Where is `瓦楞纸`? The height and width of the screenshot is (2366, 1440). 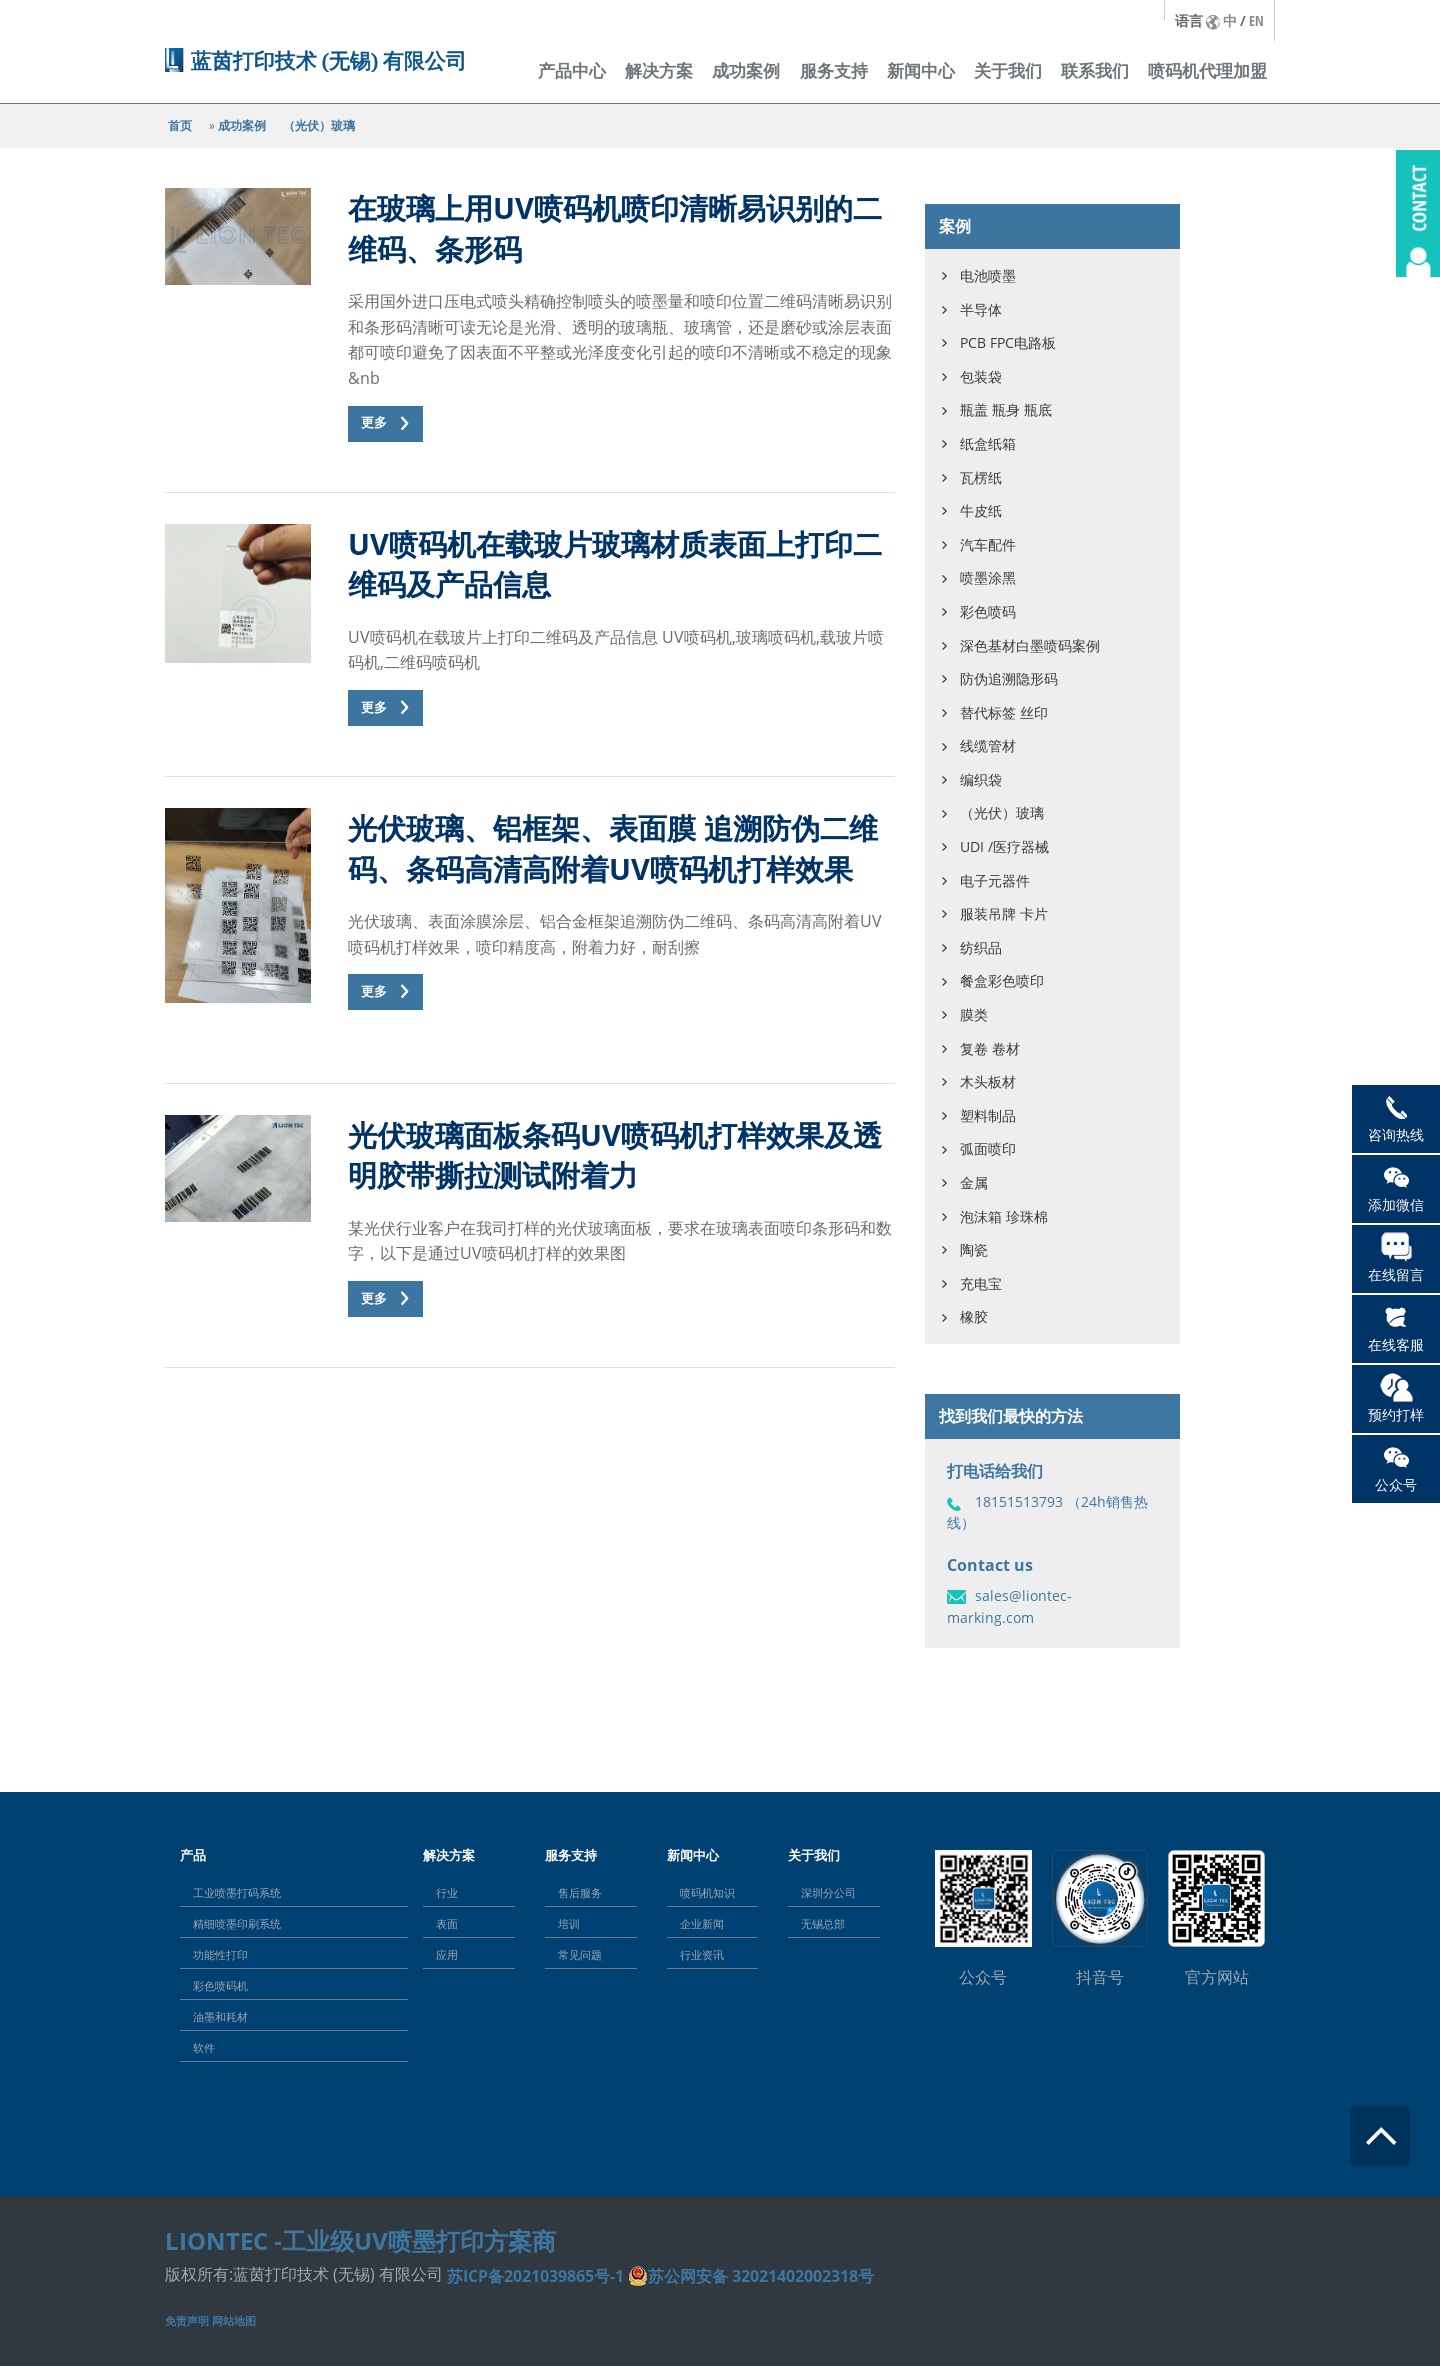
瓦楞纸 is located at coordinates (981, 477).